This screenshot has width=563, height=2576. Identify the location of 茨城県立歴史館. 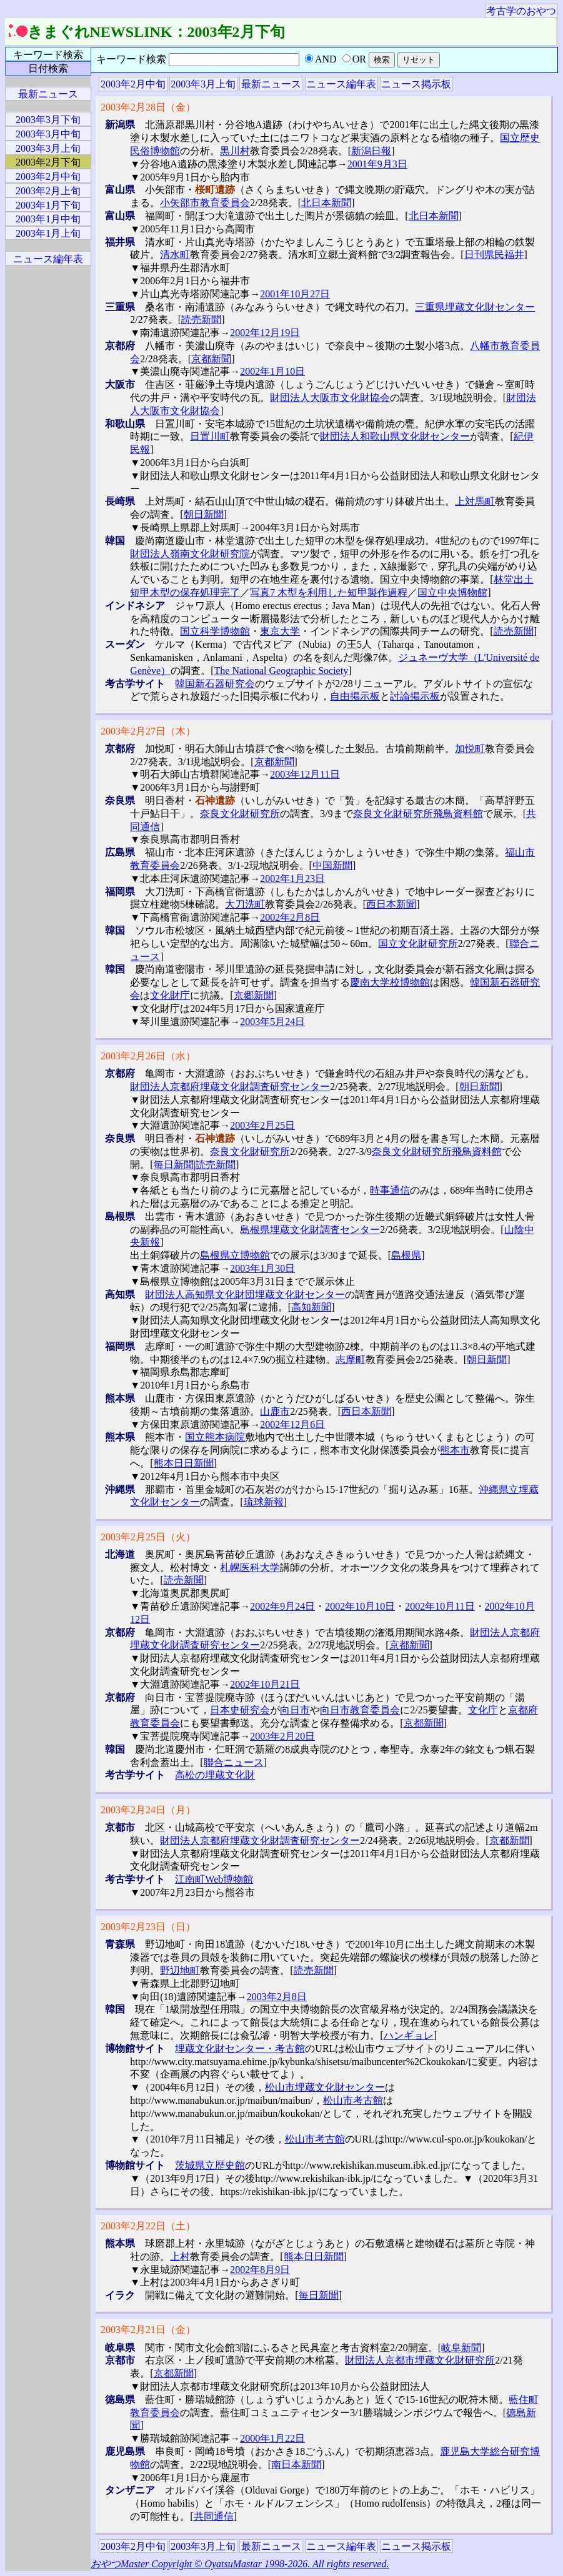
(210, 2165).